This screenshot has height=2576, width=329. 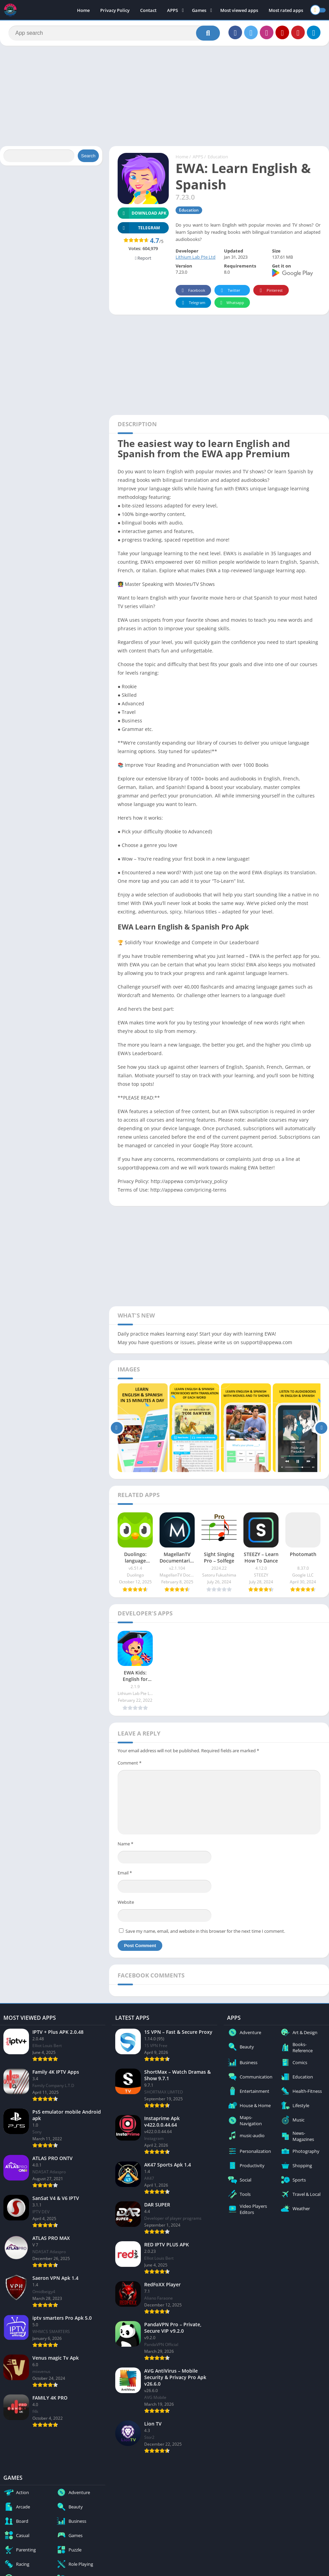 What do you see at coordinates (125, 1844) in the screenshot?
I see `Name` at bounding box center [125, 1844].